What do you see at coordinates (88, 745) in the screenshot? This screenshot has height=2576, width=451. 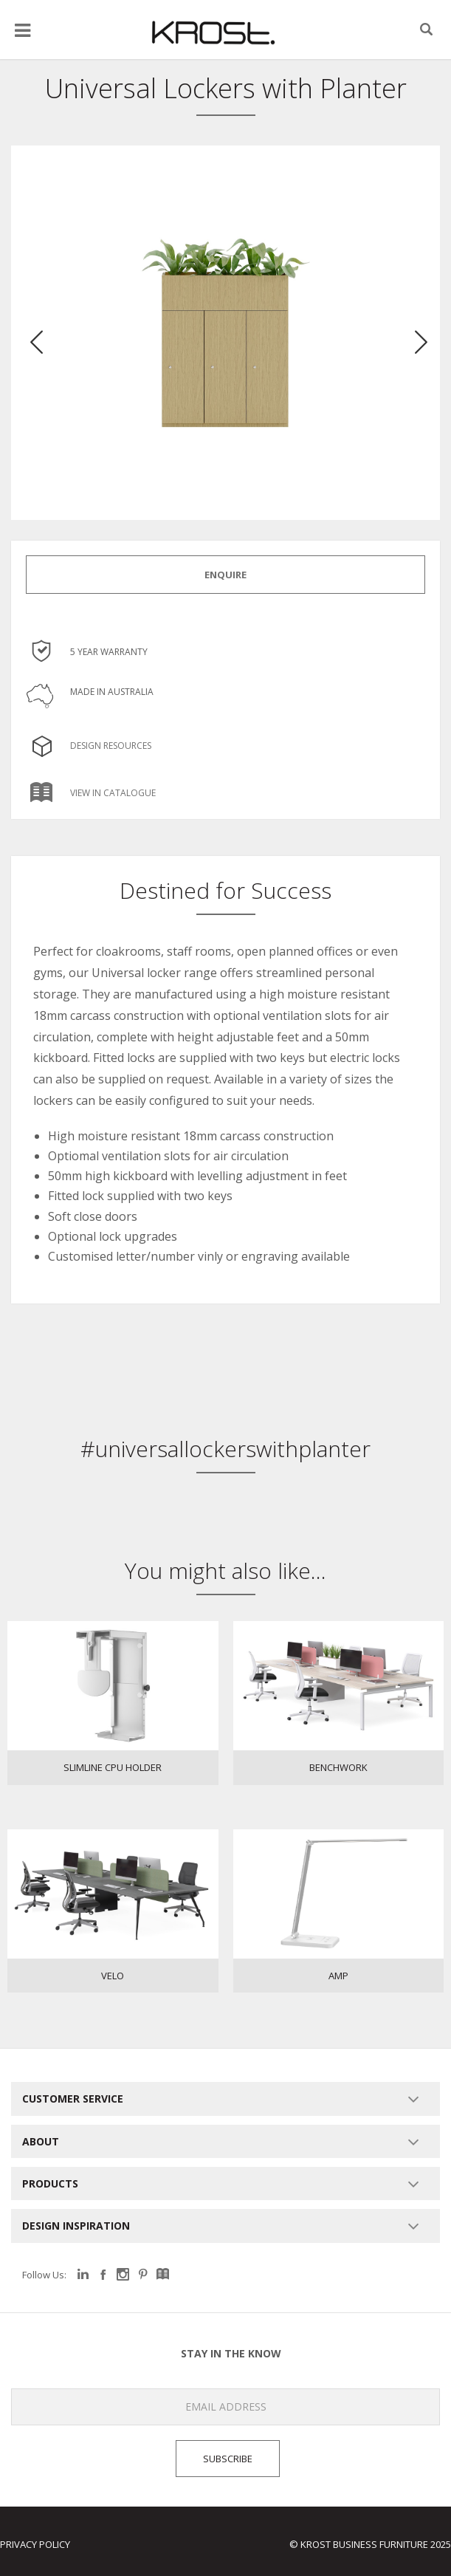 I see `Design Resources` at bounding box center [88, 745].